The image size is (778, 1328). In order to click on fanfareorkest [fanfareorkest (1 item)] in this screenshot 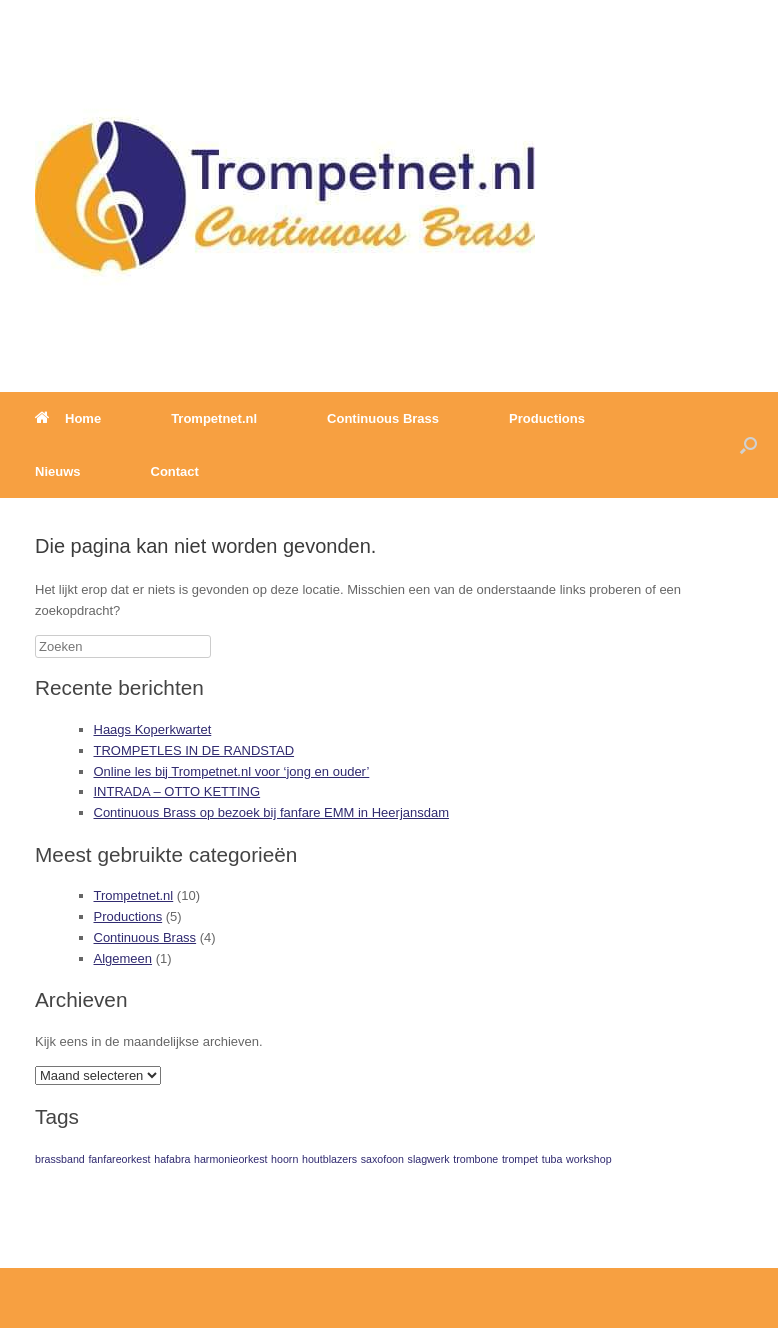, I will do `click(119, 1159)`.